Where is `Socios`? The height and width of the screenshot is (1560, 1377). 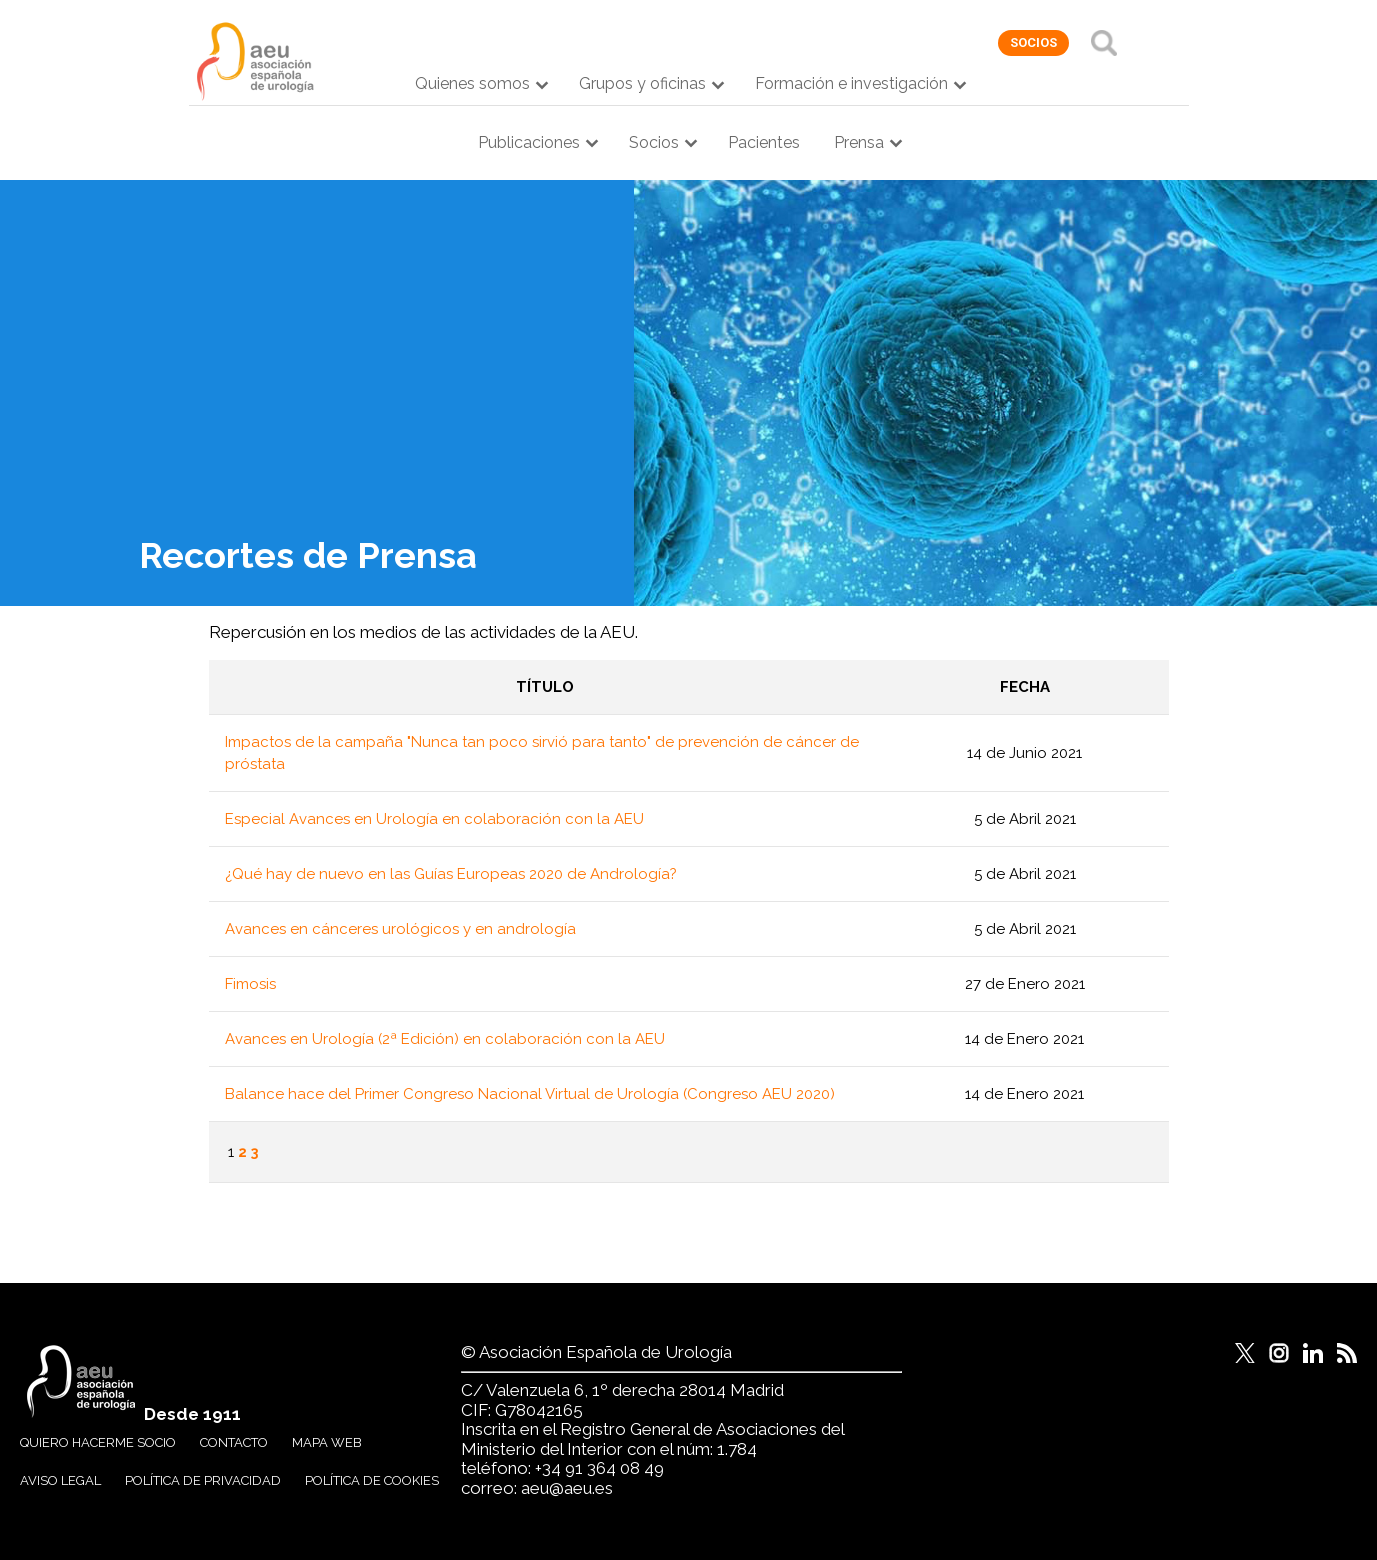 Socios is located at coordinates (654, 142).